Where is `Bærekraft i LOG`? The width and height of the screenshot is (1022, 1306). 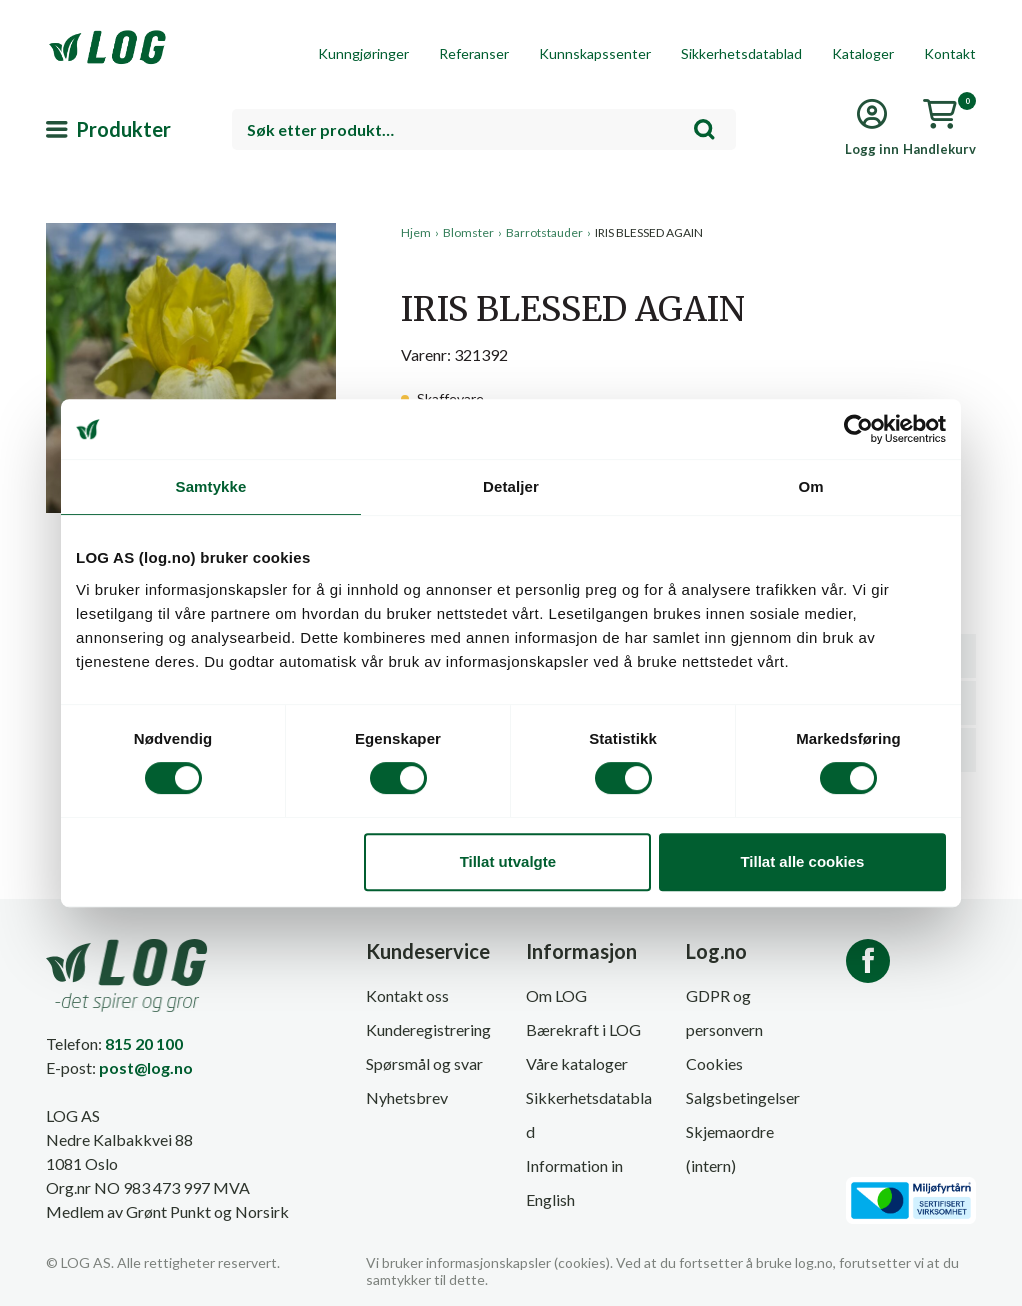 Bærekraft i LOG is located at coordinates (583, 1029).